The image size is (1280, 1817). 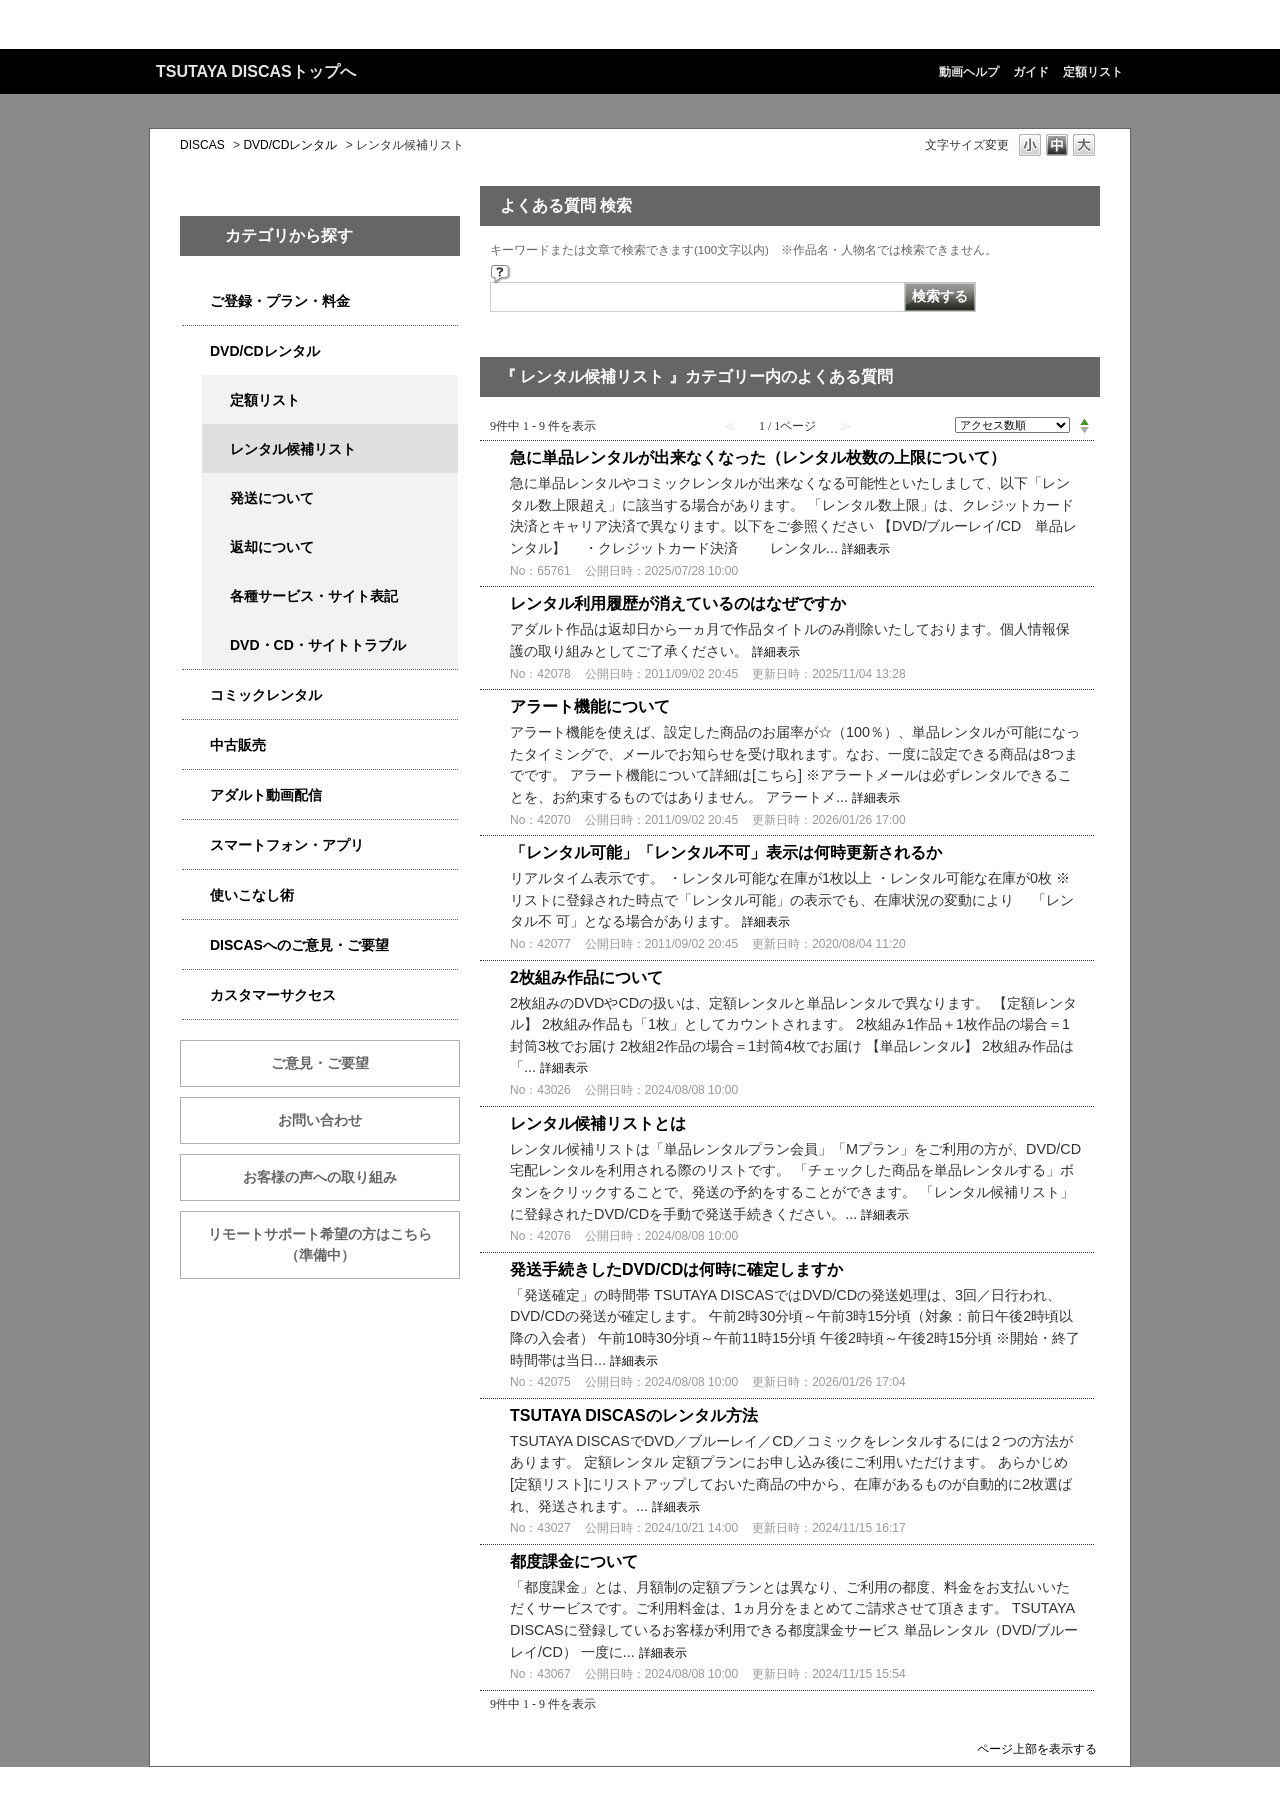 What do you see at coordinates (238, 745) in the screenshot?
I see `中古販売` at bounding box center [238, 745].